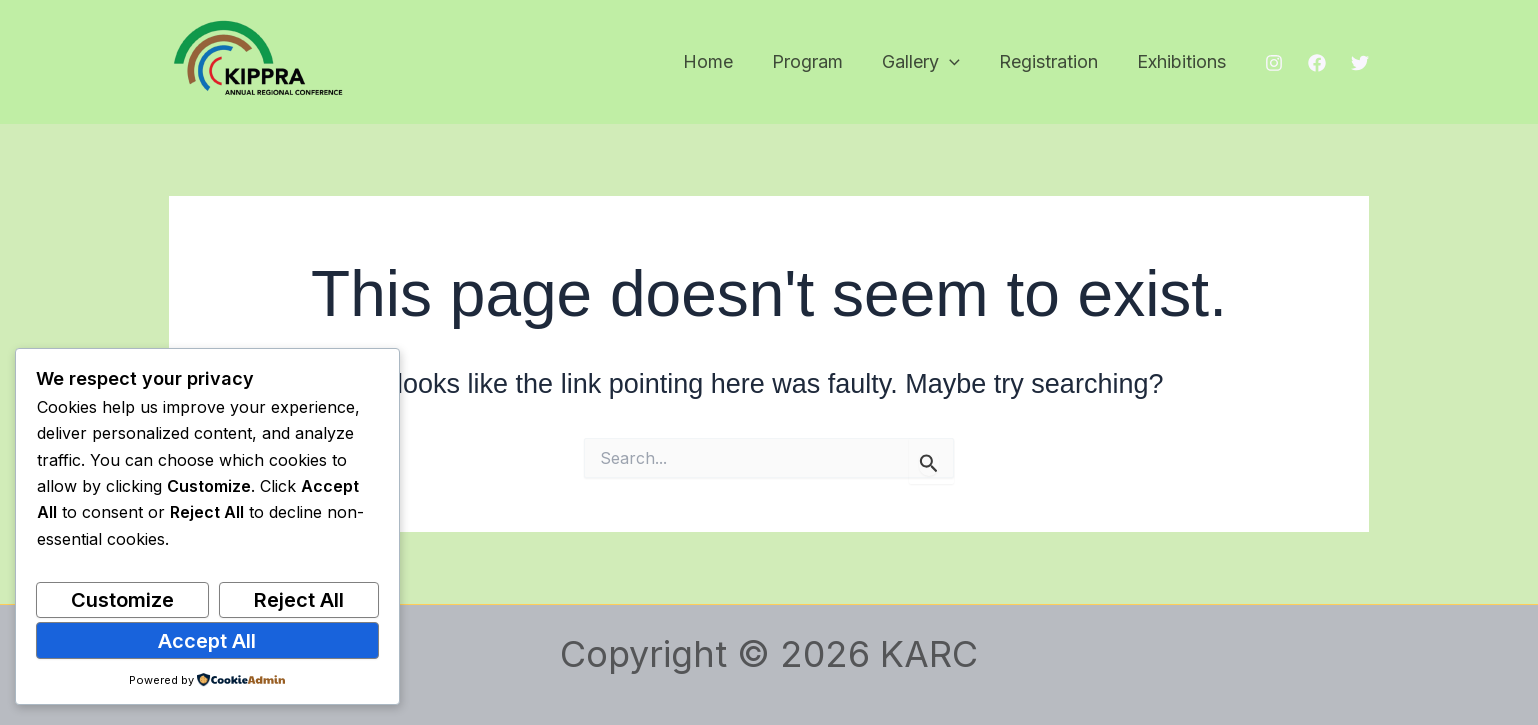 The image size is (1538, 725). What do you see at coordinates (1274, 63) in the screenshot?
I see `[Instagram]` at bounding box center [1274, 63].